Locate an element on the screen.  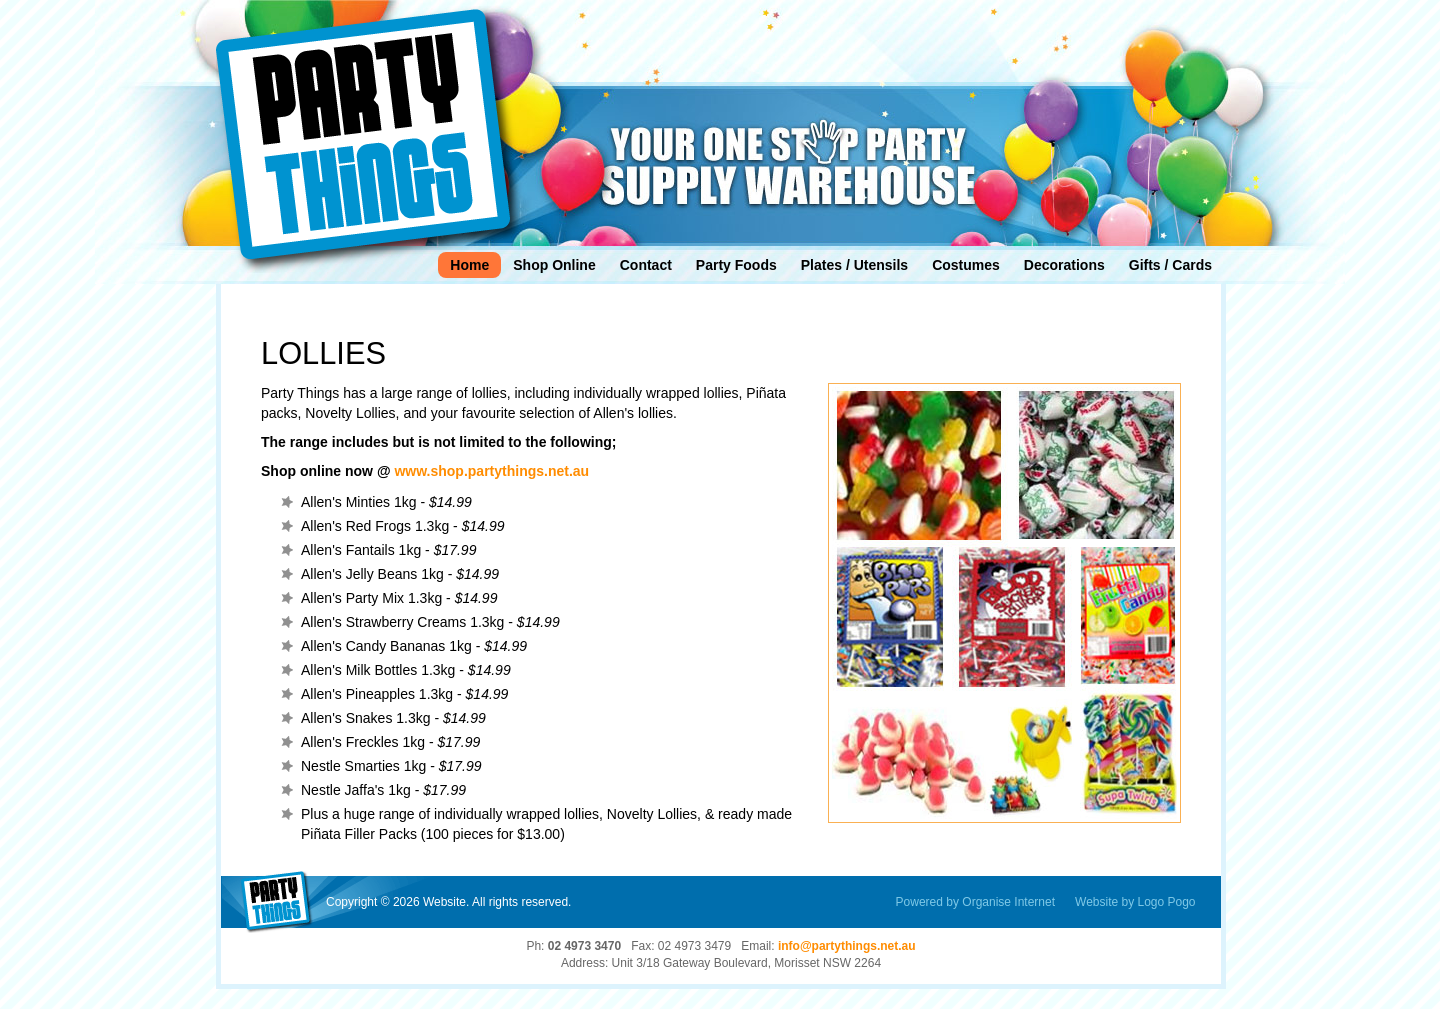
Plates / Utensils is located at coordinates (854, 265).